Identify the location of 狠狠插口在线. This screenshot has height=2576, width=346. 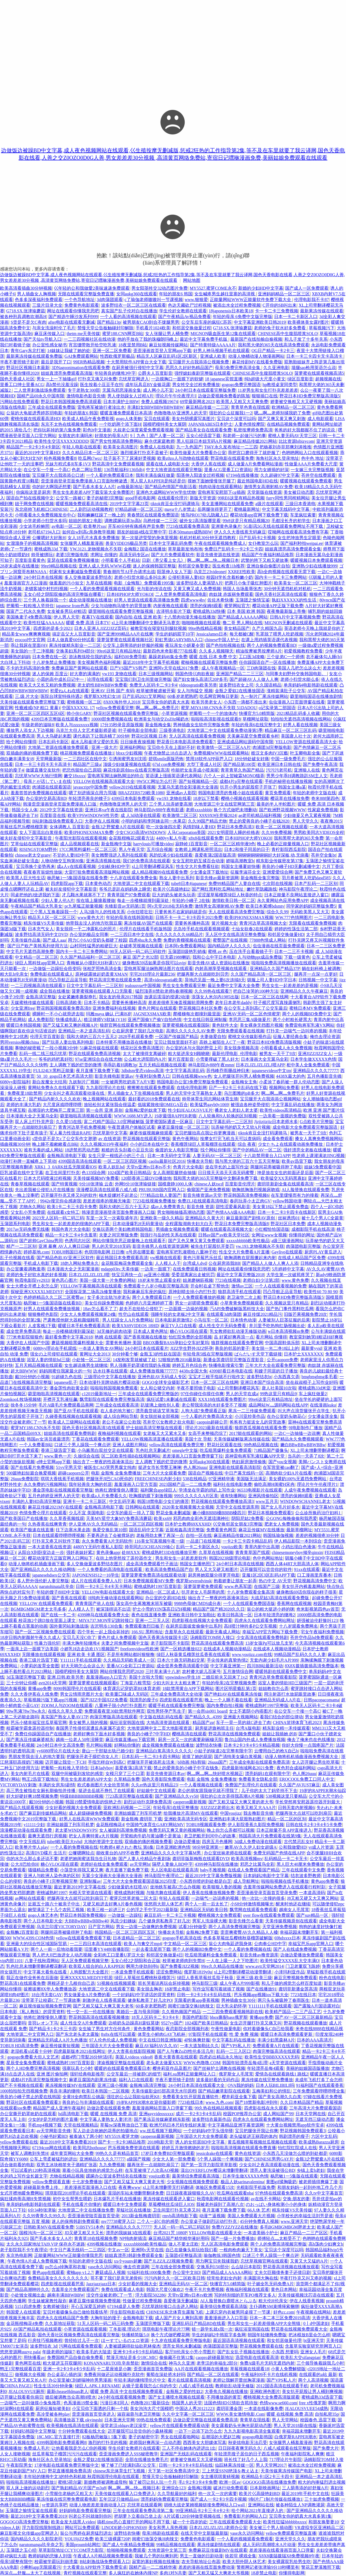
(265, 396).